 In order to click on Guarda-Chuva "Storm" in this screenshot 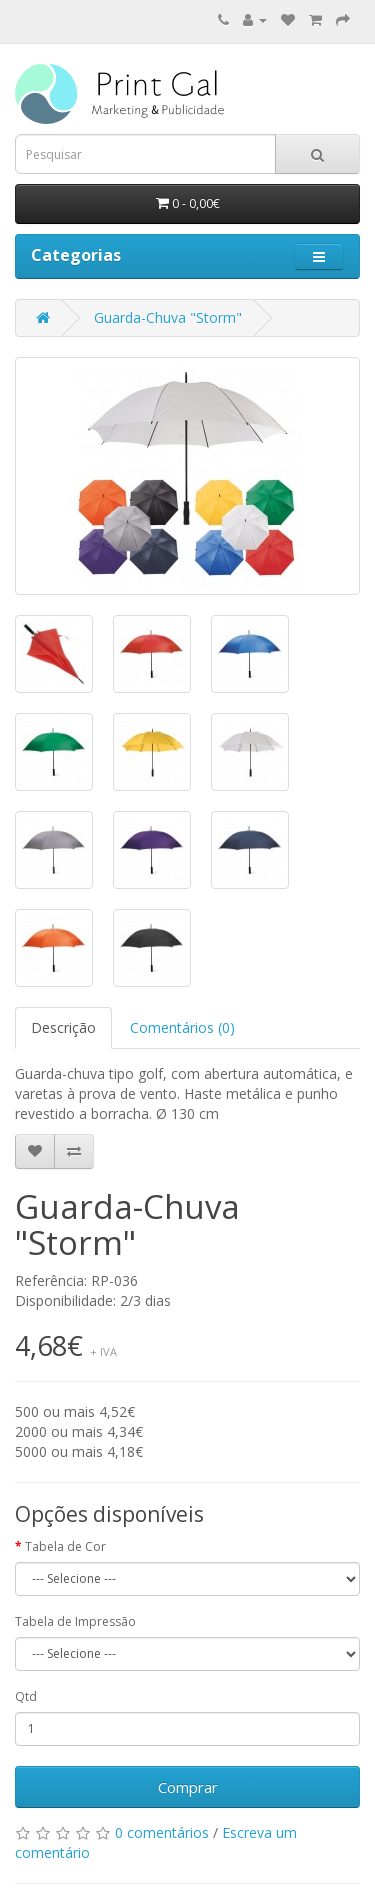, I will do `click(168, 317)`.